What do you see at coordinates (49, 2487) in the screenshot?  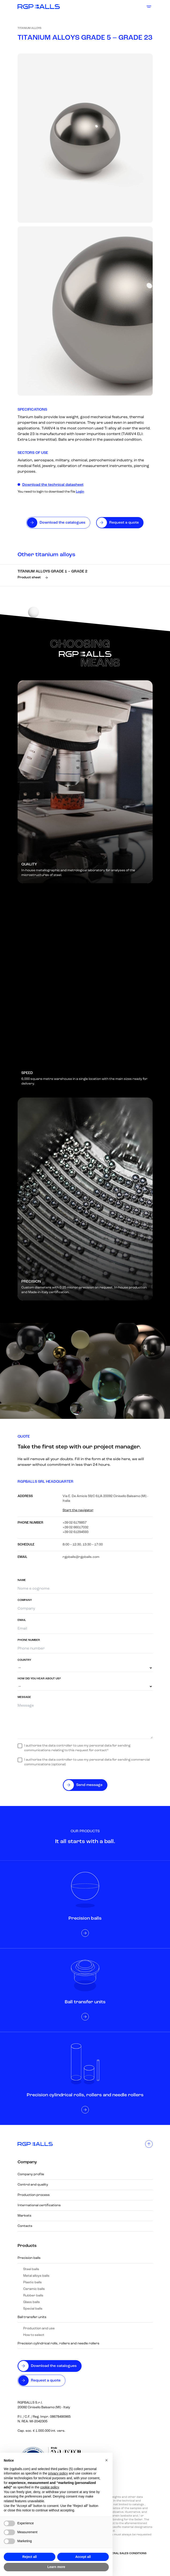 I see `cookie policy [button]` at bounding box center [49, 2487].